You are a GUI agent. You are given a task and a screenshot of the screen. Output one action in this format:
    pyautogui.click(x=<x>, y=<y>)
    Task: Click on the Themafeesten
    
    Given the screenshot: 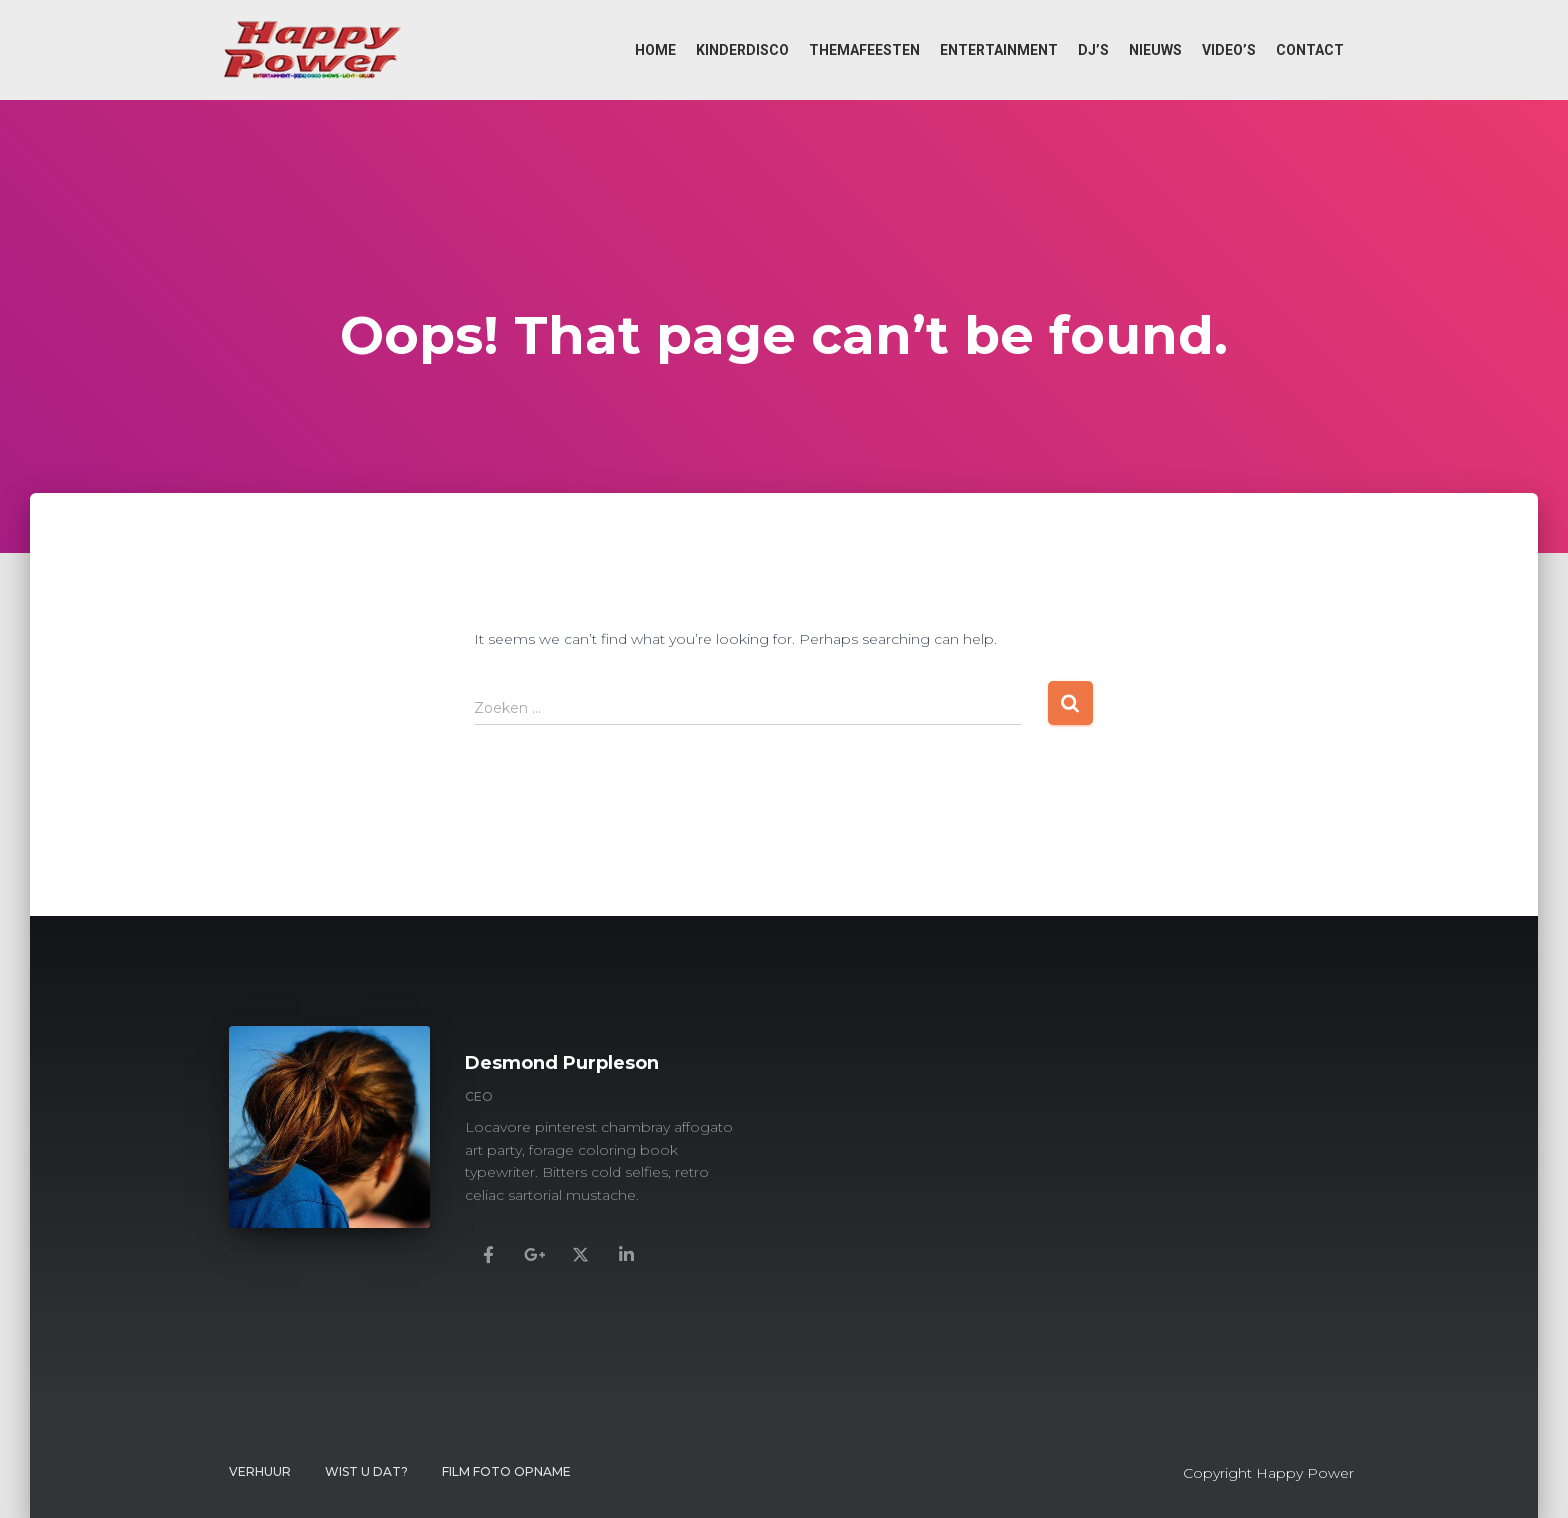 What is the action you would take?
    pyautogui.click(x=864, y=50)
    